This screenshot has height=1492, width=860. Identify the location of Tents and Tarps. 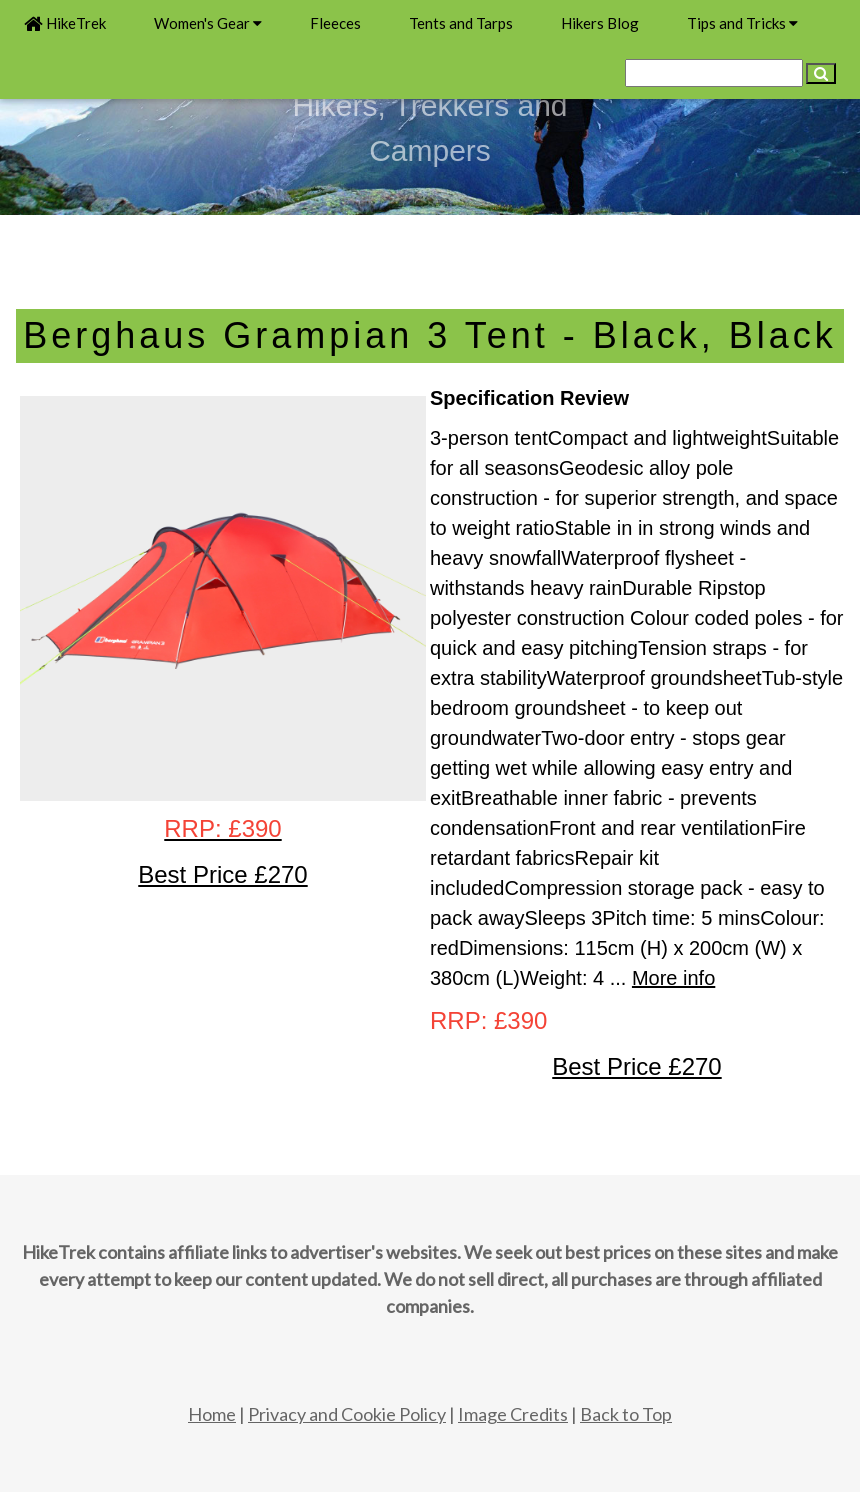
(461, 23).